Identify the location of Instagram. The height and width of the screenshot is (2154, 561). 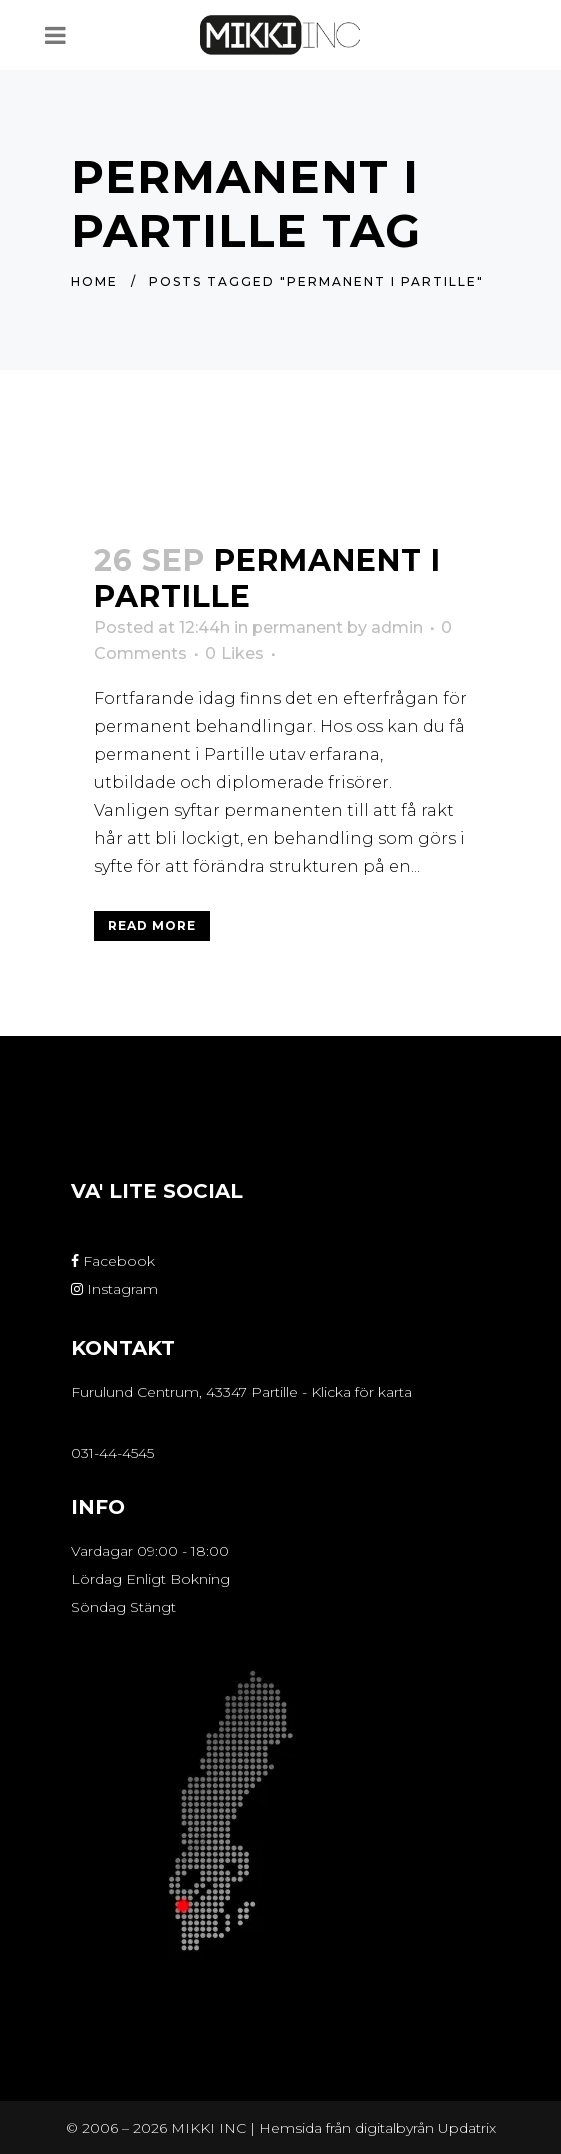
(114, 1289).